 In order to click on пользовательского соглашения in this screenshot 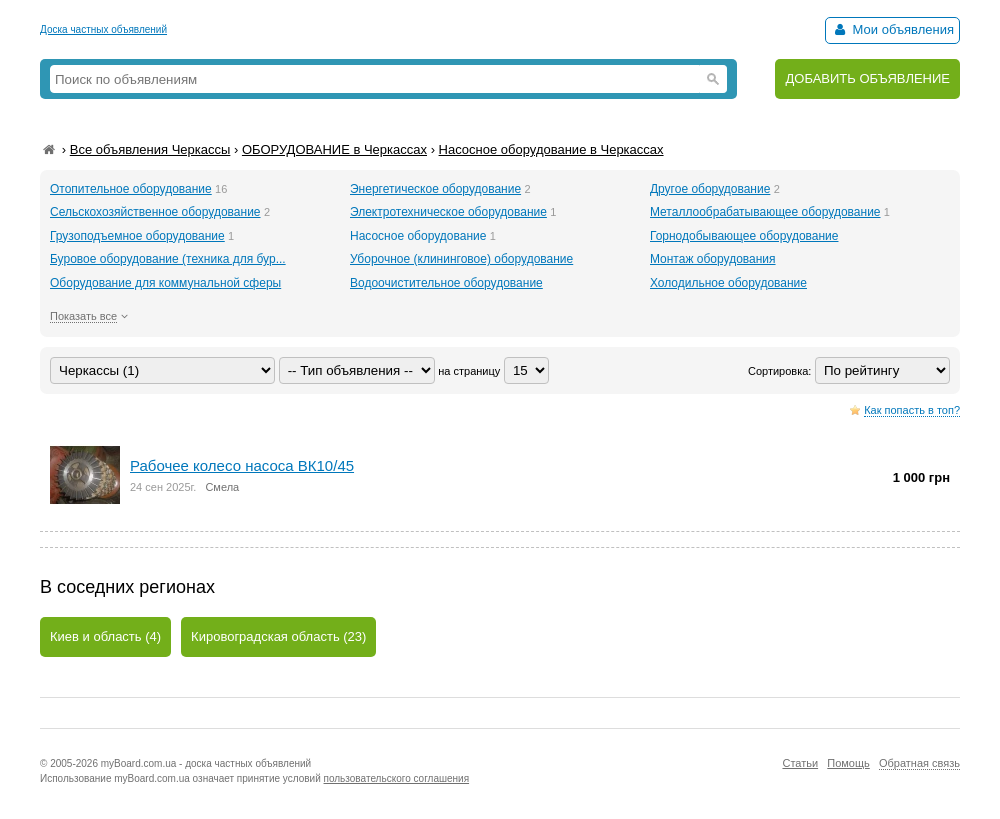, I will do `click(397, 778)`.